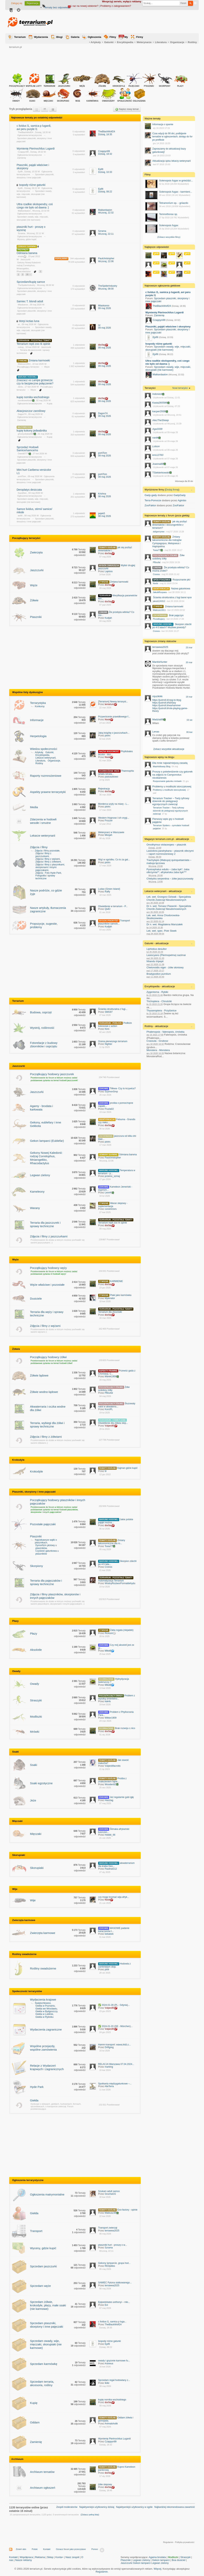  Describe the element at coordinates (176, 615) in the screenshot. I see `Brak pajęczyn` at that location.